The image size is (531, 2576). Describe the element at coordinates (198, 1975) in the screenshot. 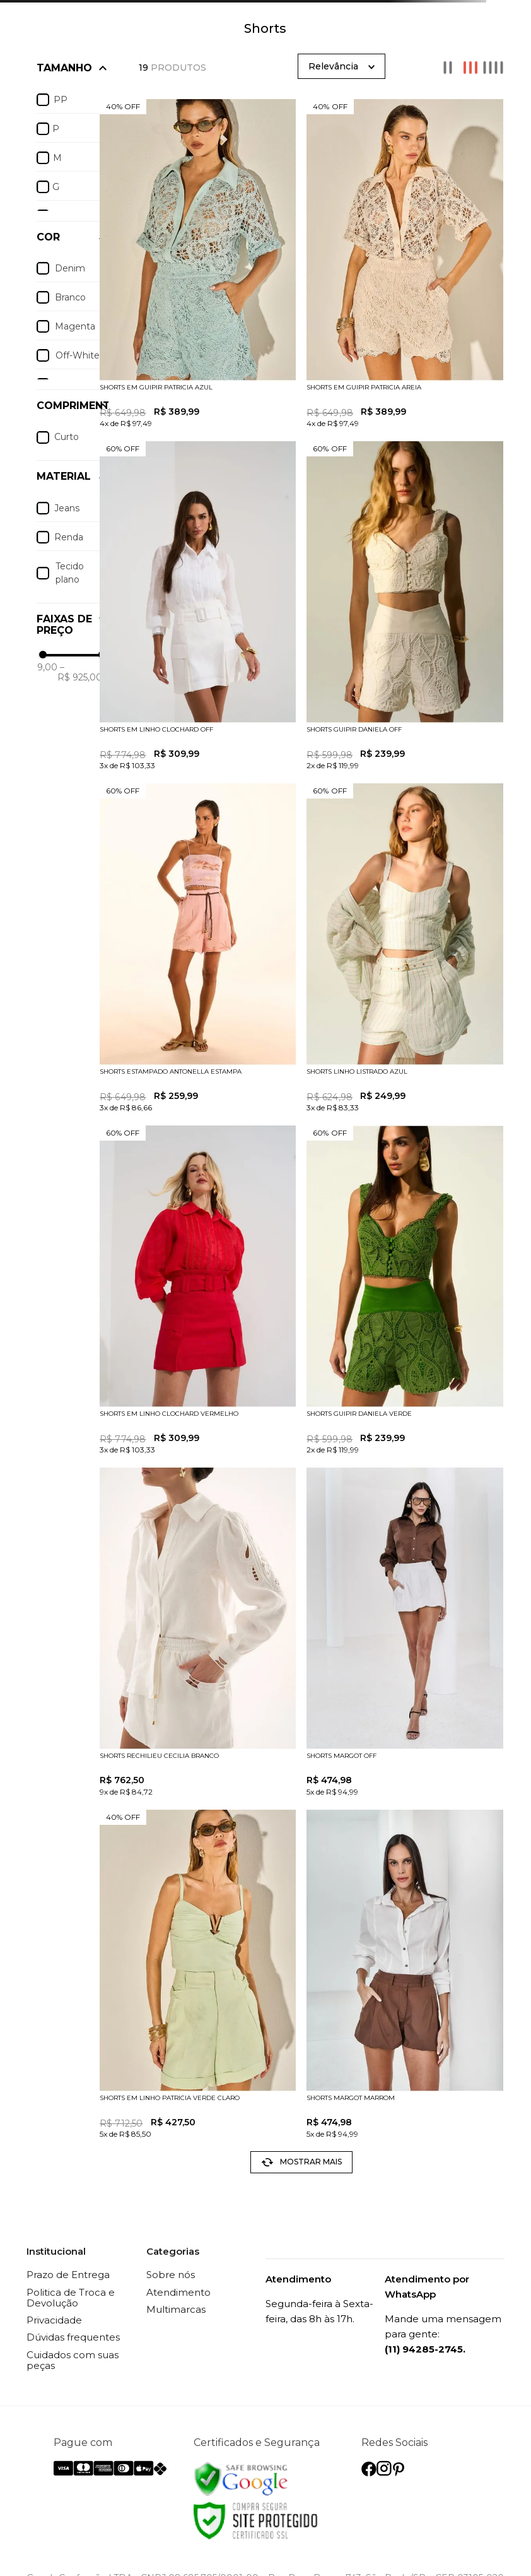

I see `[SHORTS EM LINHO PATRICIA VERDE CLARO]` at that location.